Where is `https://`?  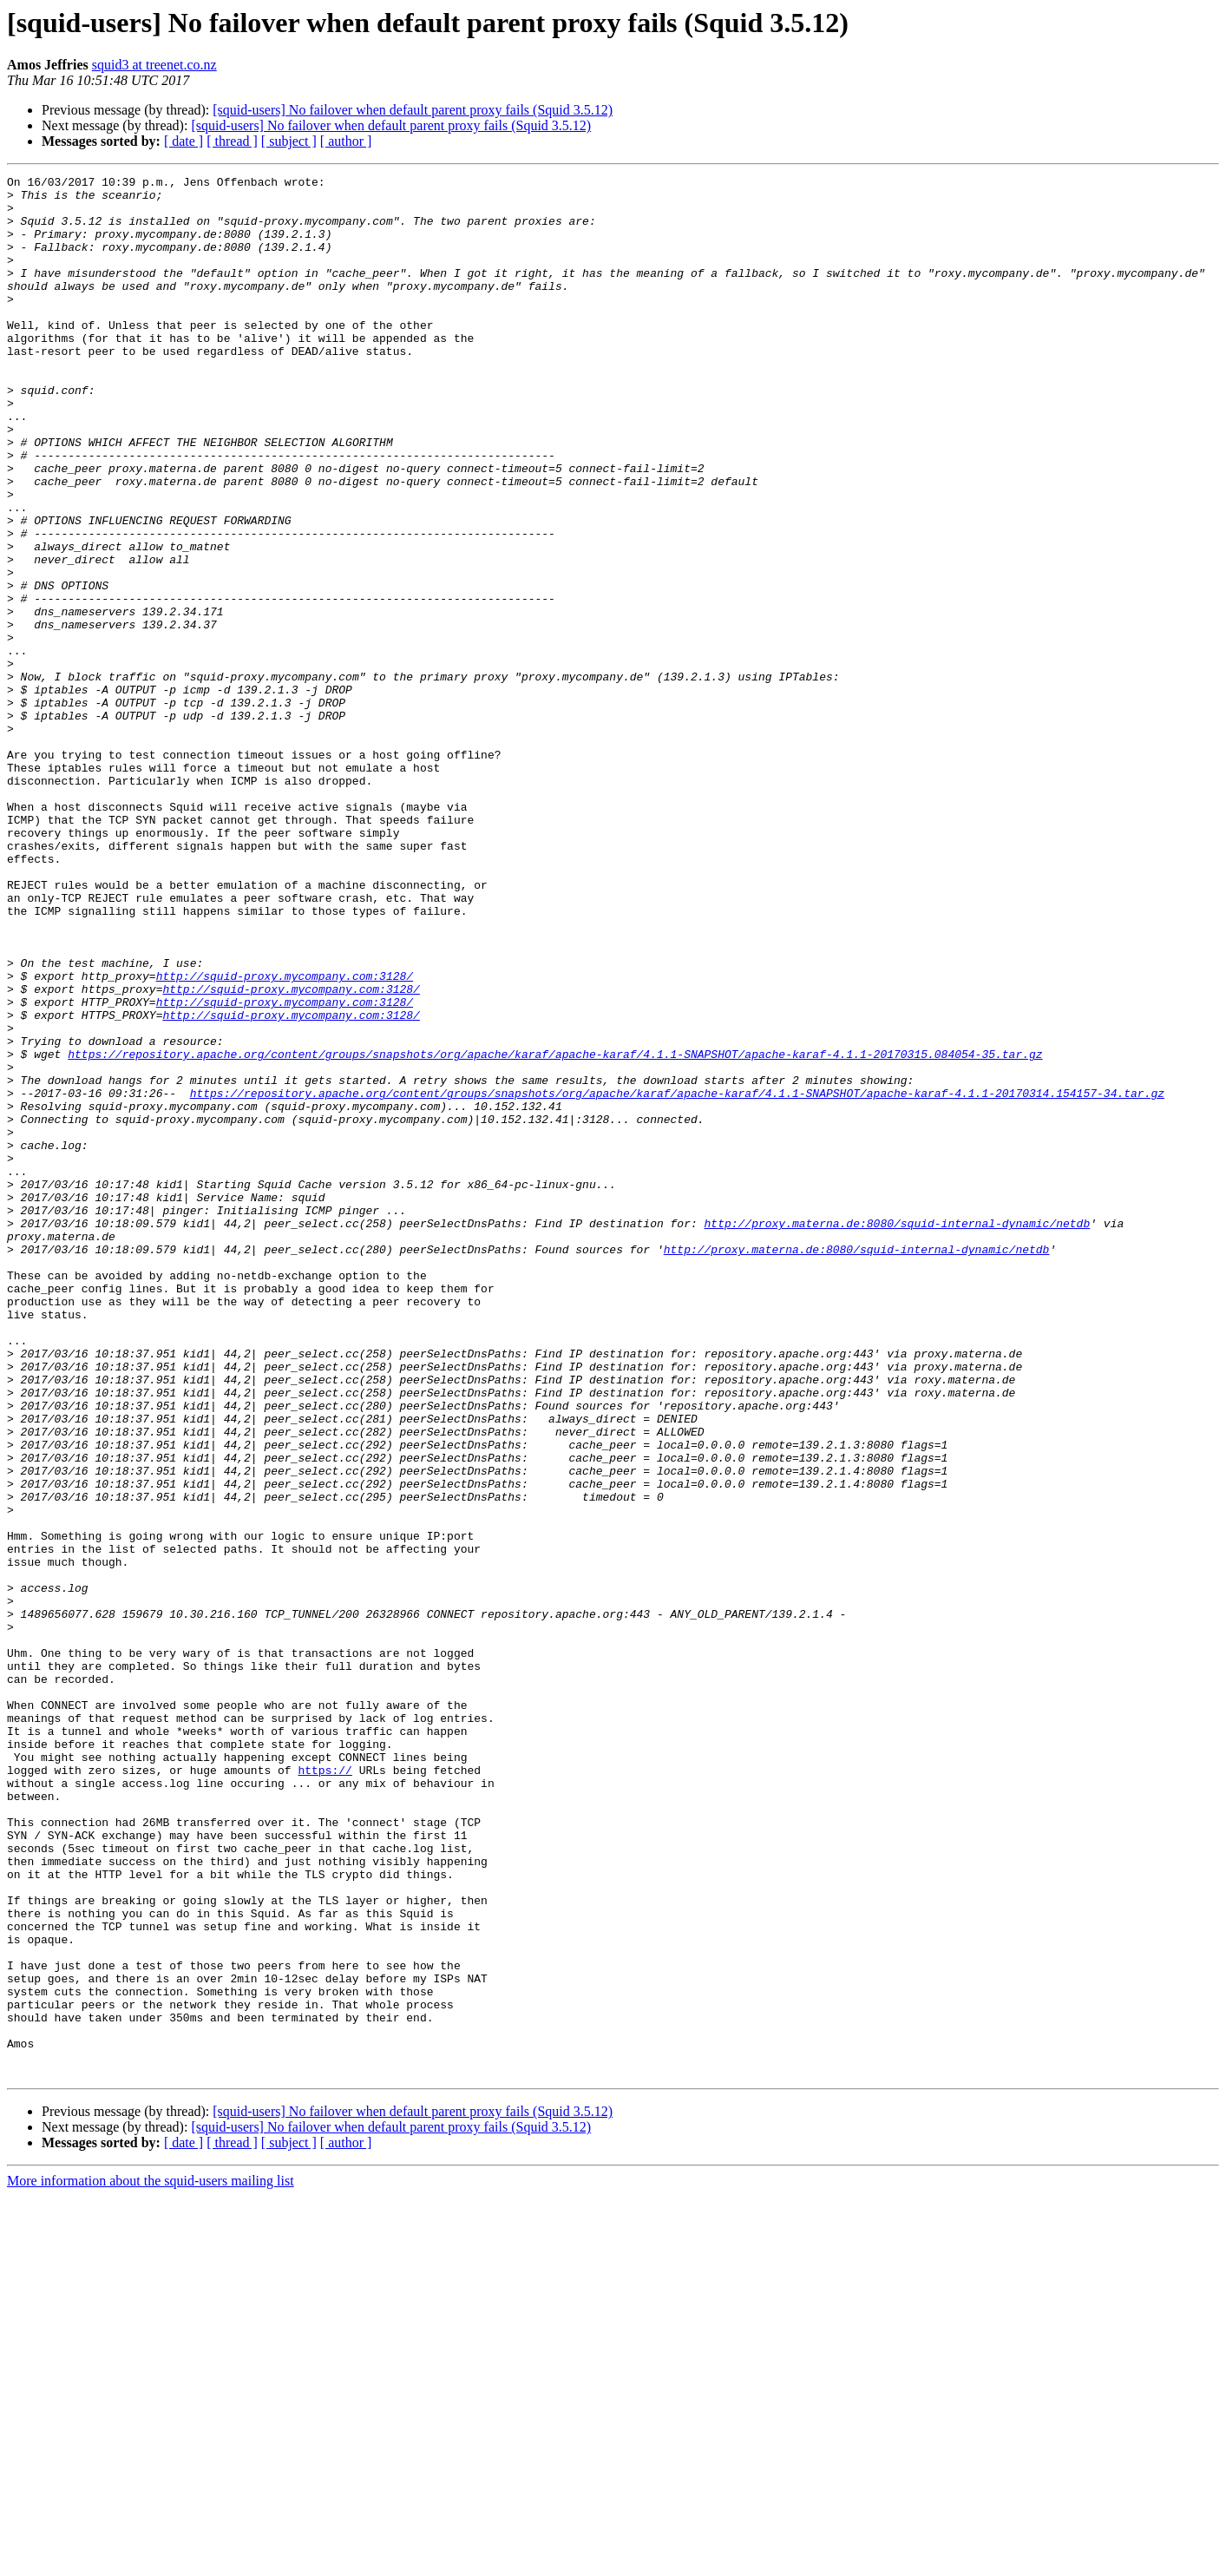 https:// is located at coordinates (324, 2090).